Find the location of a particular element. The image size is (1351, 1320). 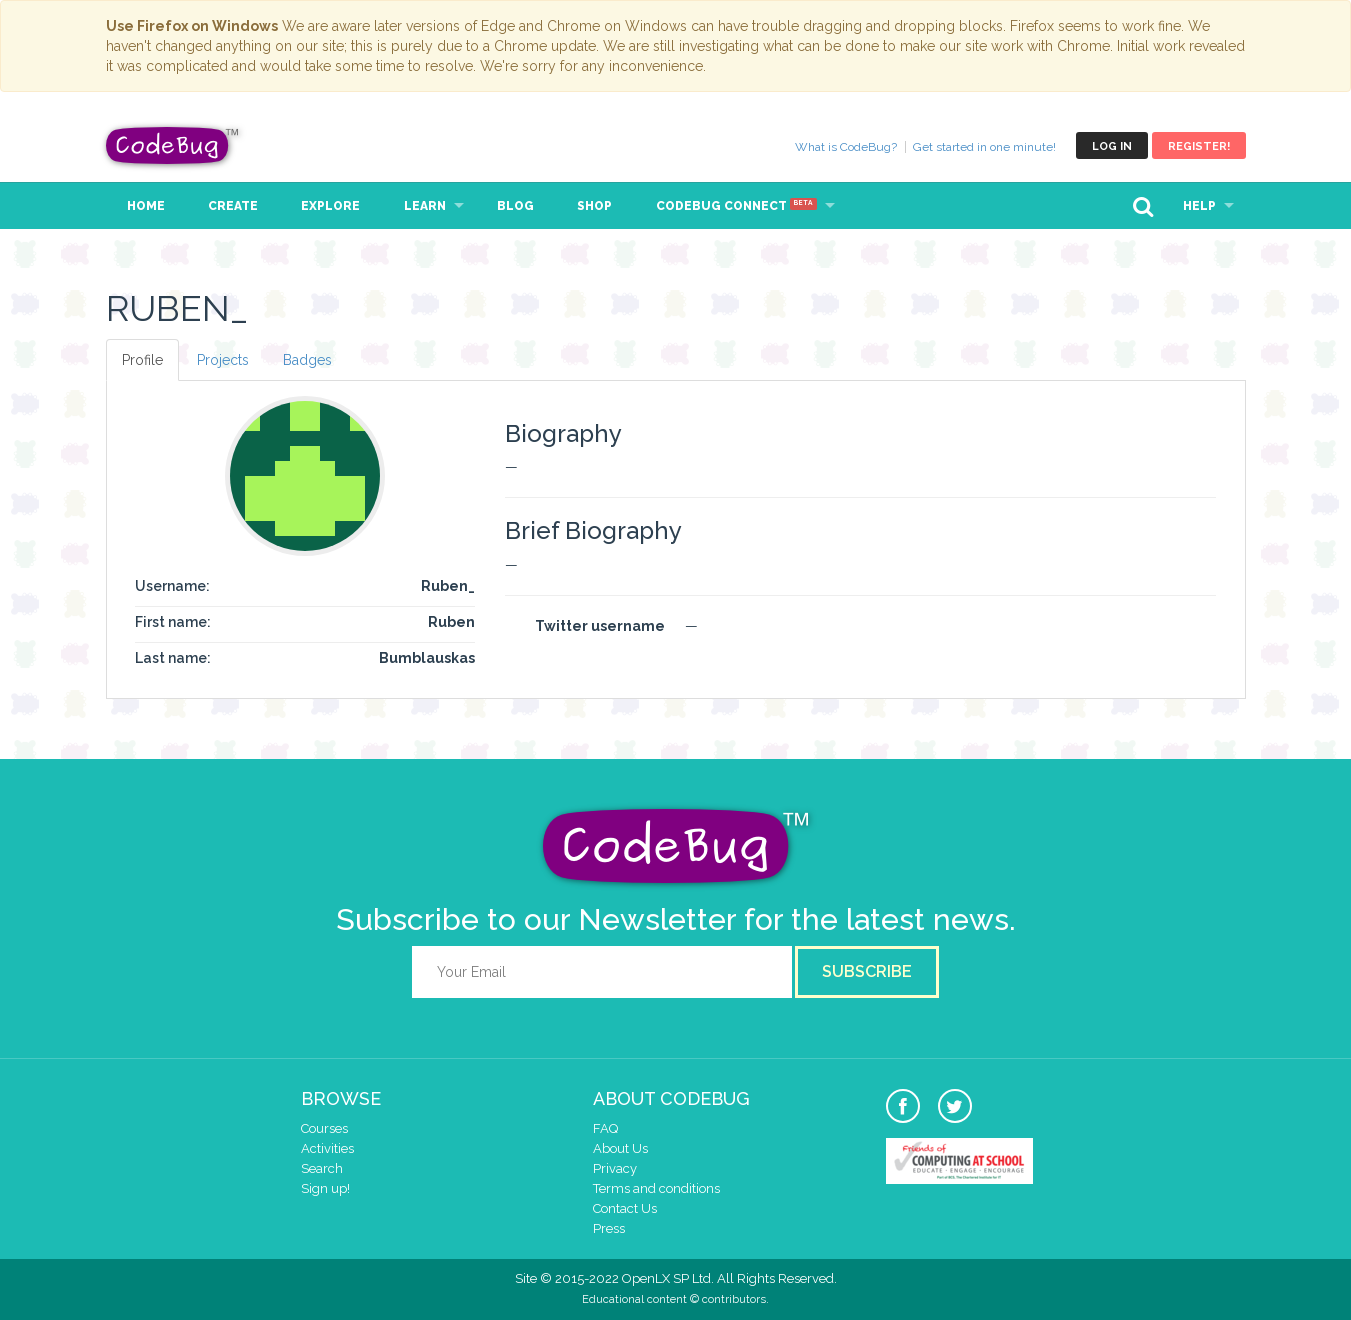

Contact Us is located at coordinates (625, 1208).